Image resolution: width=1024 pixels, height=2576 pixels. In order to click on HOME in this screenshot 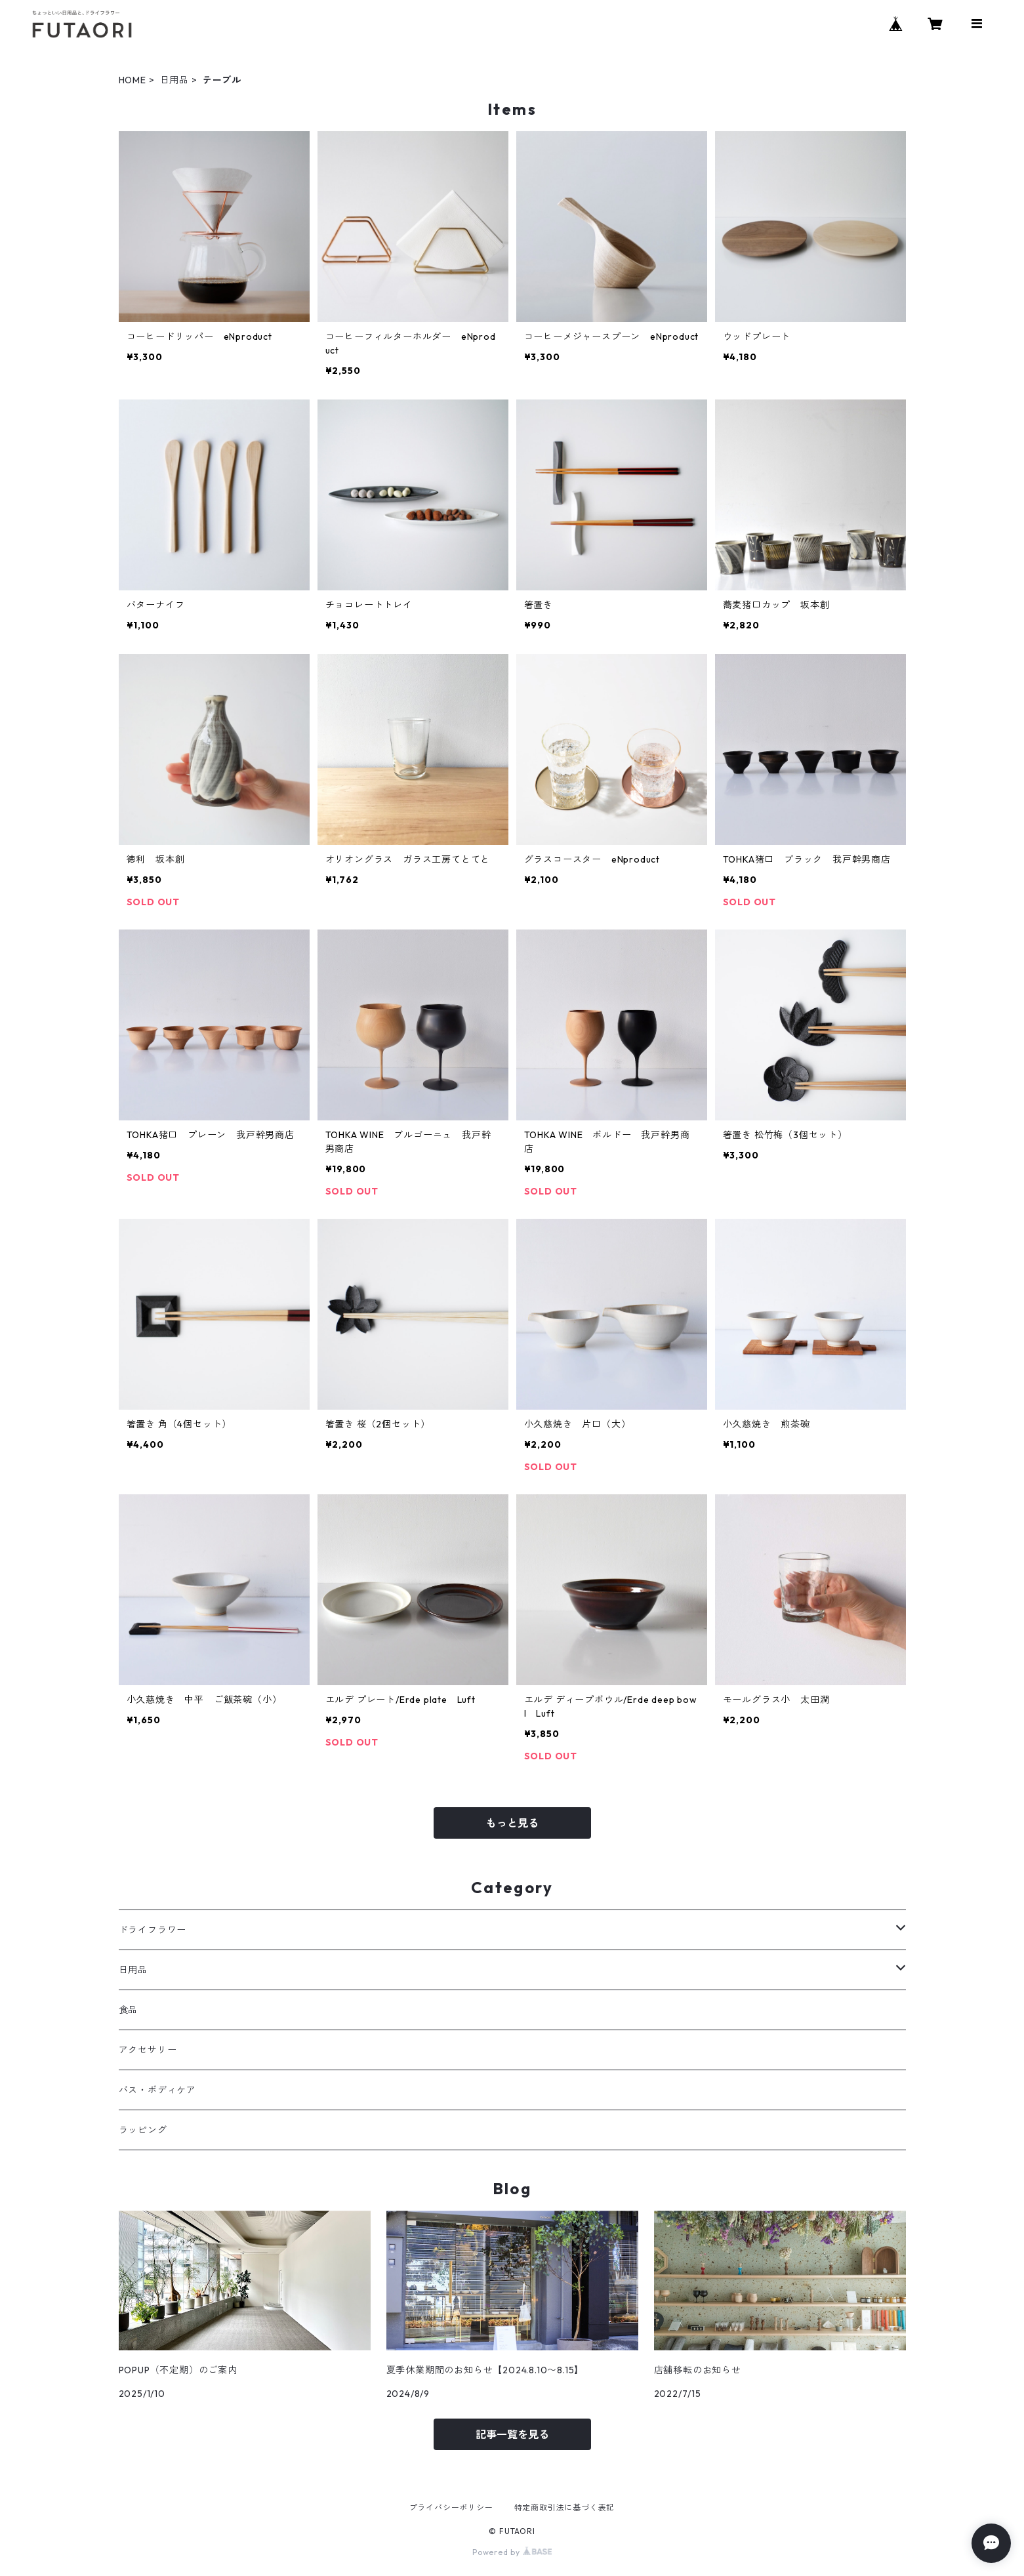, I will do `click(132, 80)`.